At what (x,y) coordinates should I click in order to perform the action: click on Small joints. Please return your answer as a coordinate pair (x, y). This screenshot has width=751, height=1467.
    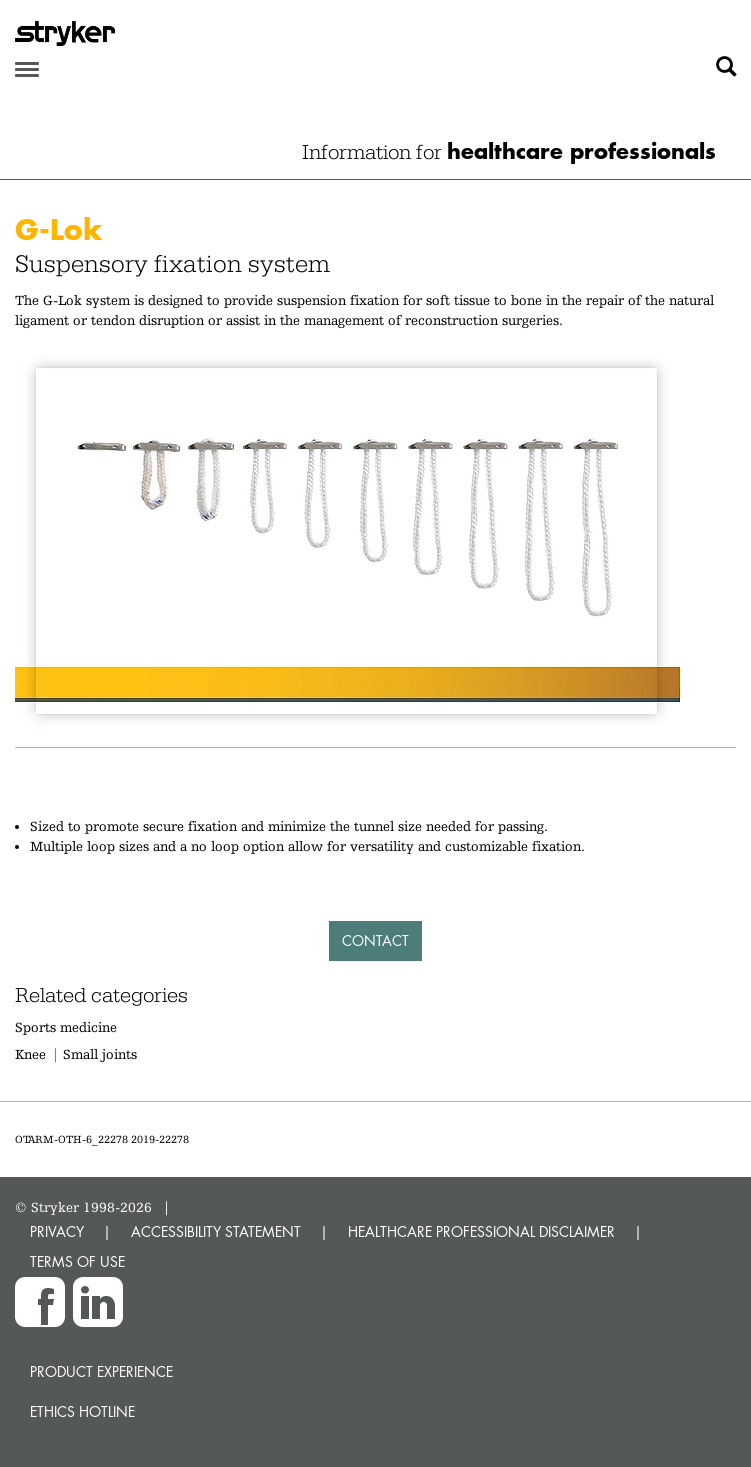
    Looking at the image, I should click on (100, 1054).